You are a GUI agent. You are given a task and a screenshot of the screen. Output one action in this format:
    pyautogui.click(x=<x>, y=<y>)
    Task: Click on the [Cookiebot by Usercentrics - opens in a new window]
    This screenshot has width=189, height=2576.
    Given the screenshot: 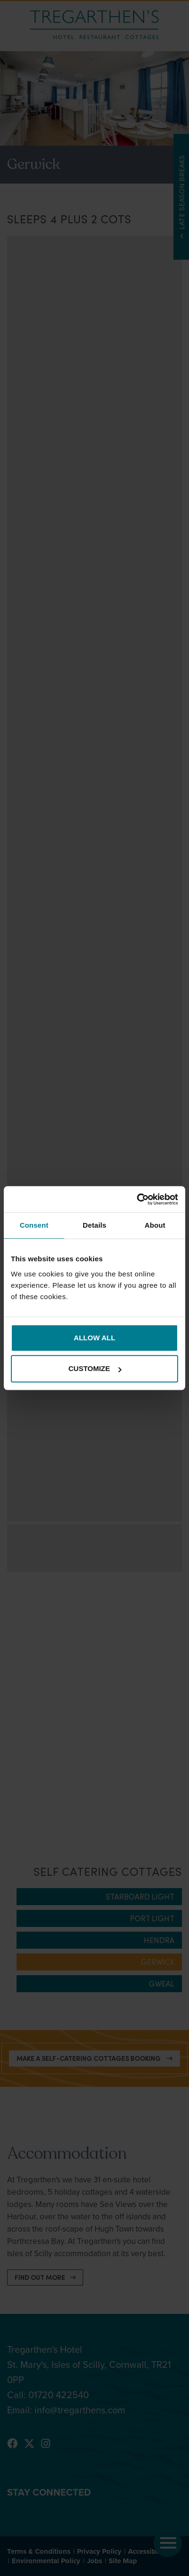 What is the action you would take?
    pyautogui.click(x=136, y=1199)
    